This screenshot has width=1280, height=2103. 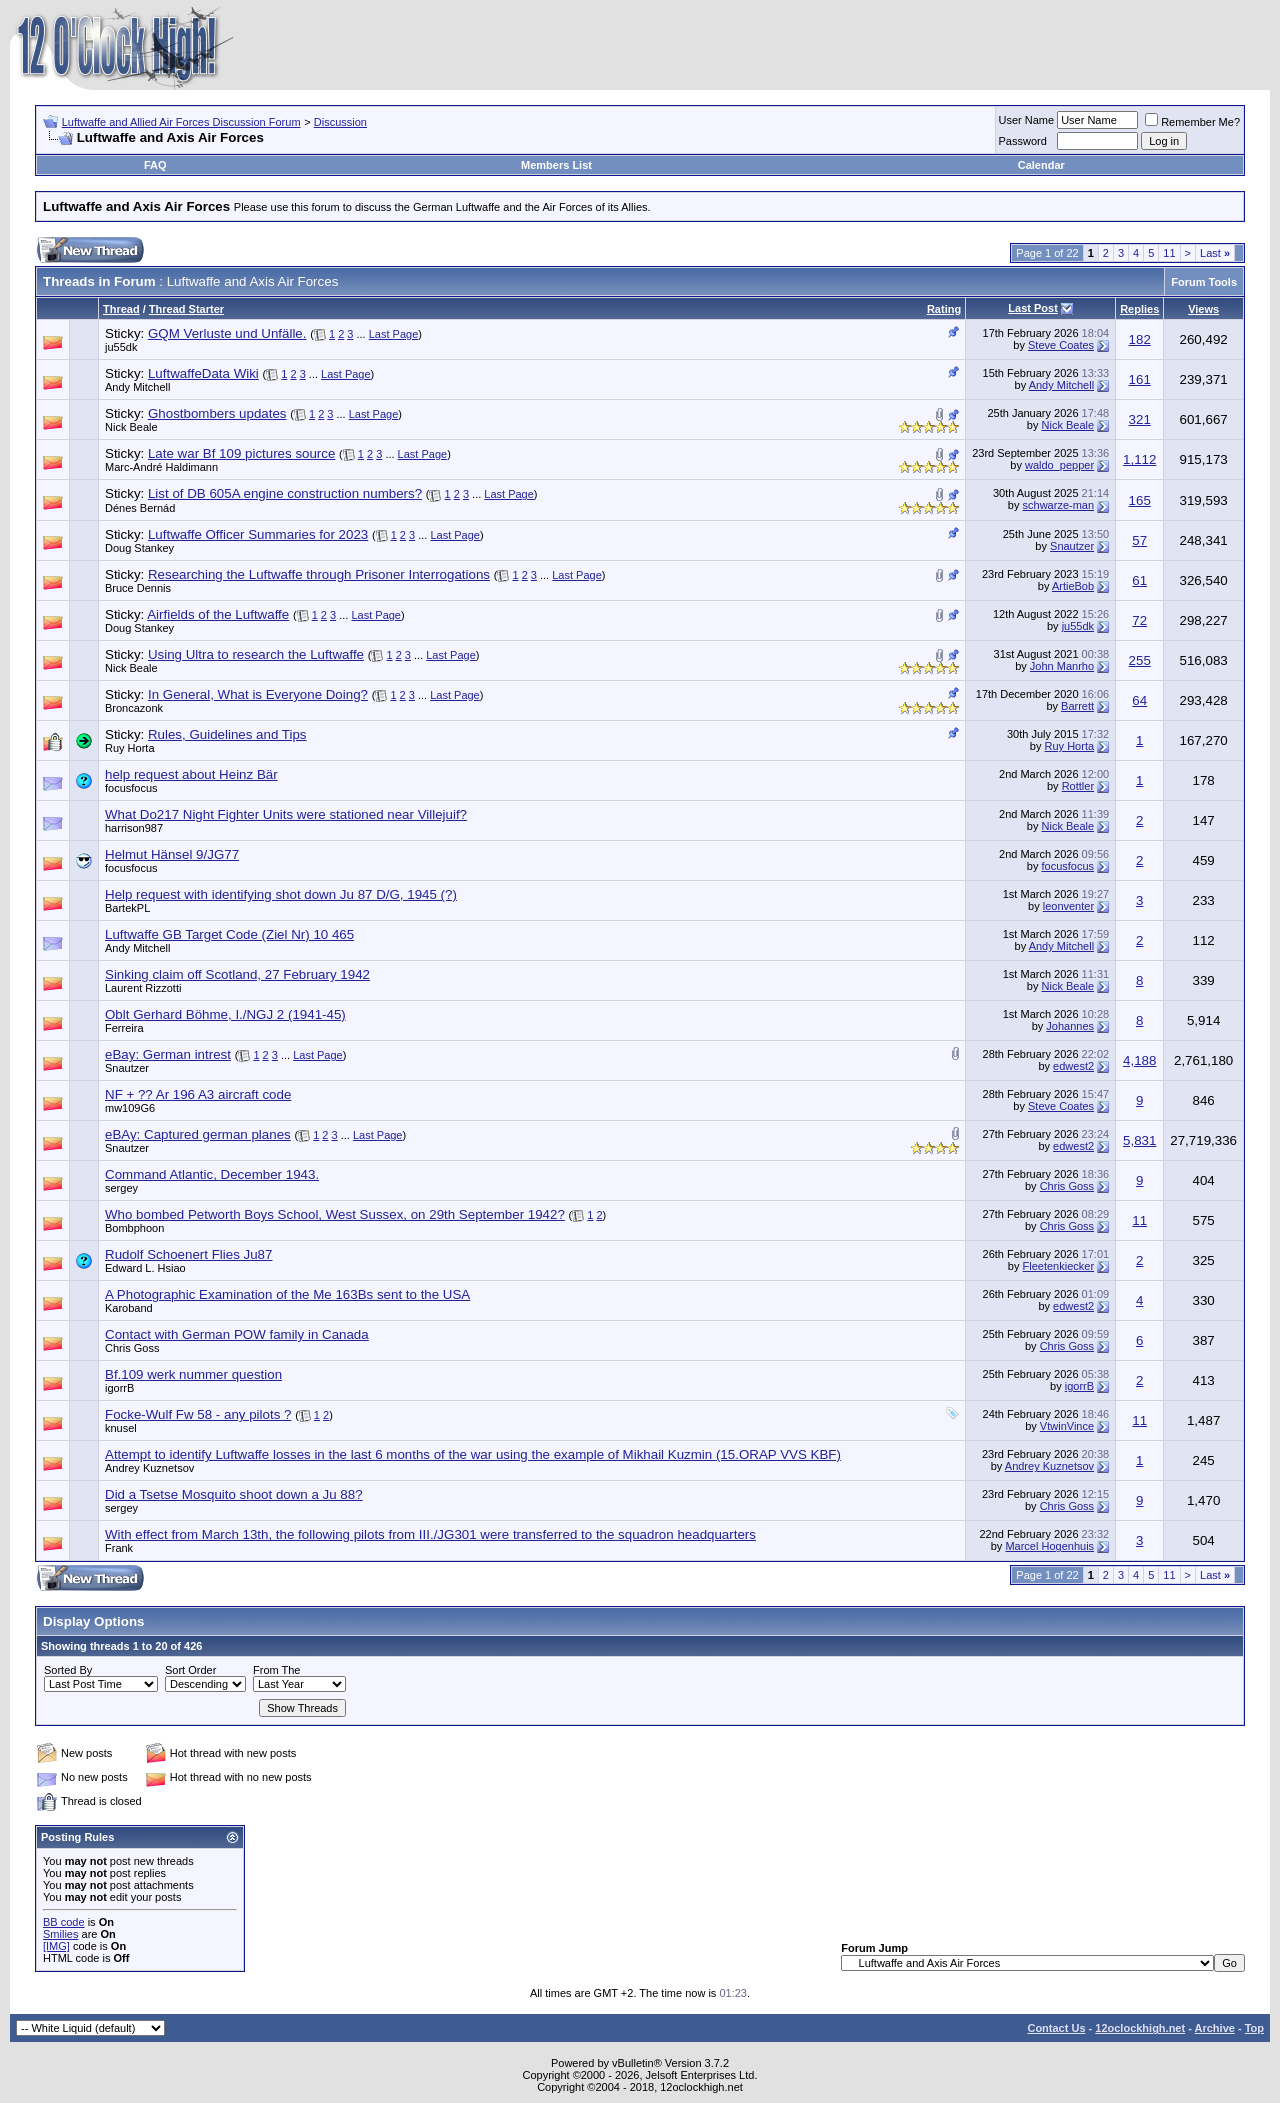 I want to click on Marcel Hogenhuis, so click(x=1049, y=1546).